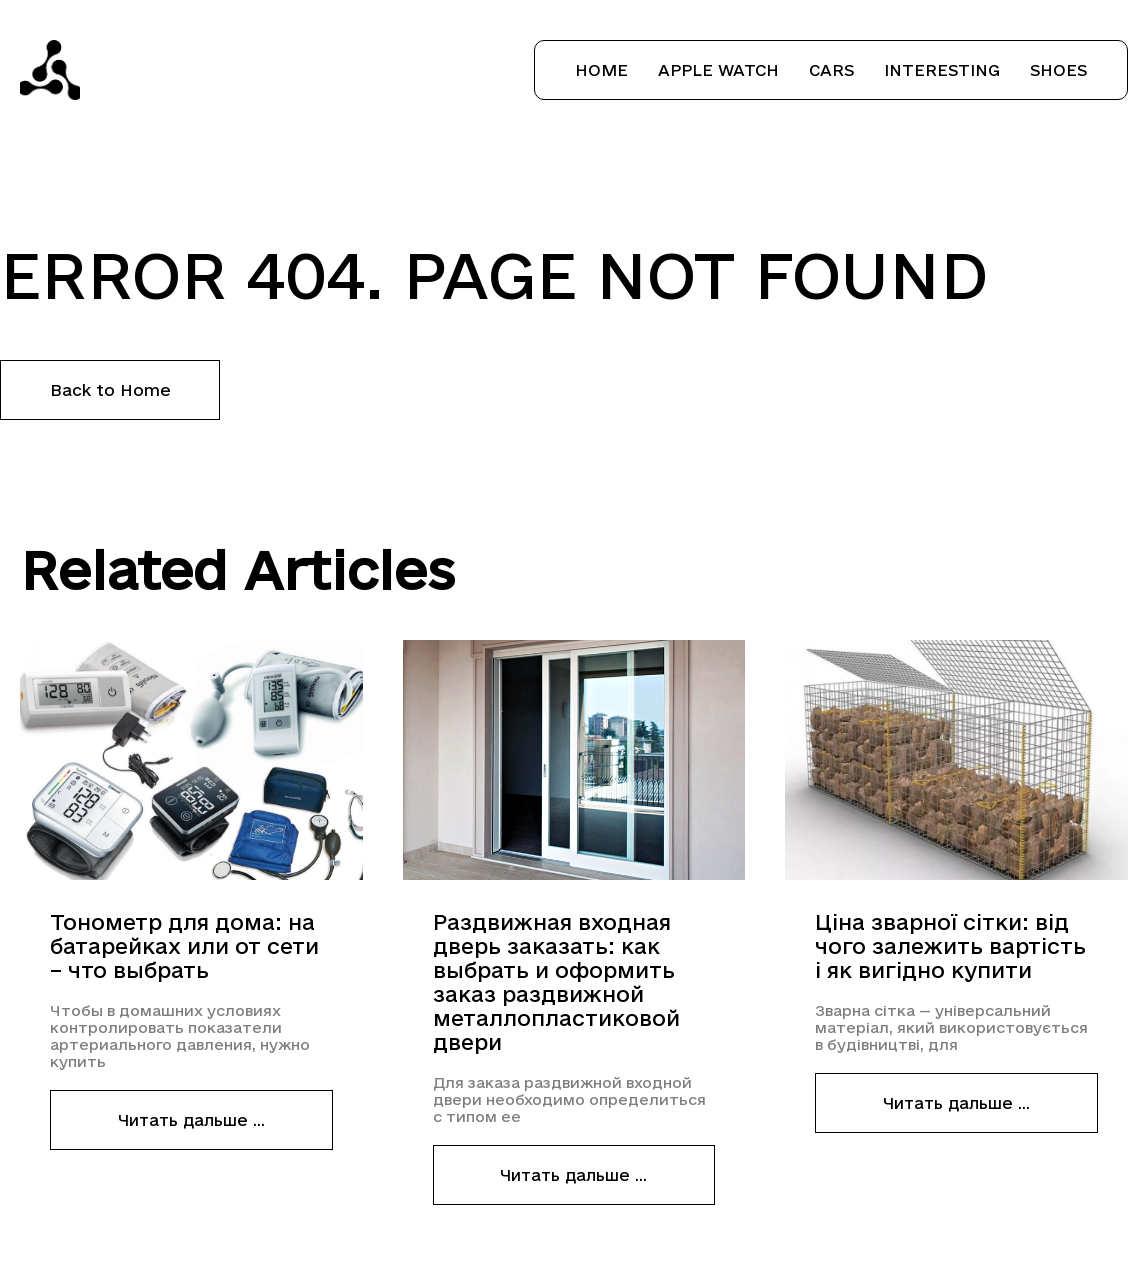  What do you see at coordinates (831, 70) in the screenshot?
I see `Cars` at bounding box center [831, 70].